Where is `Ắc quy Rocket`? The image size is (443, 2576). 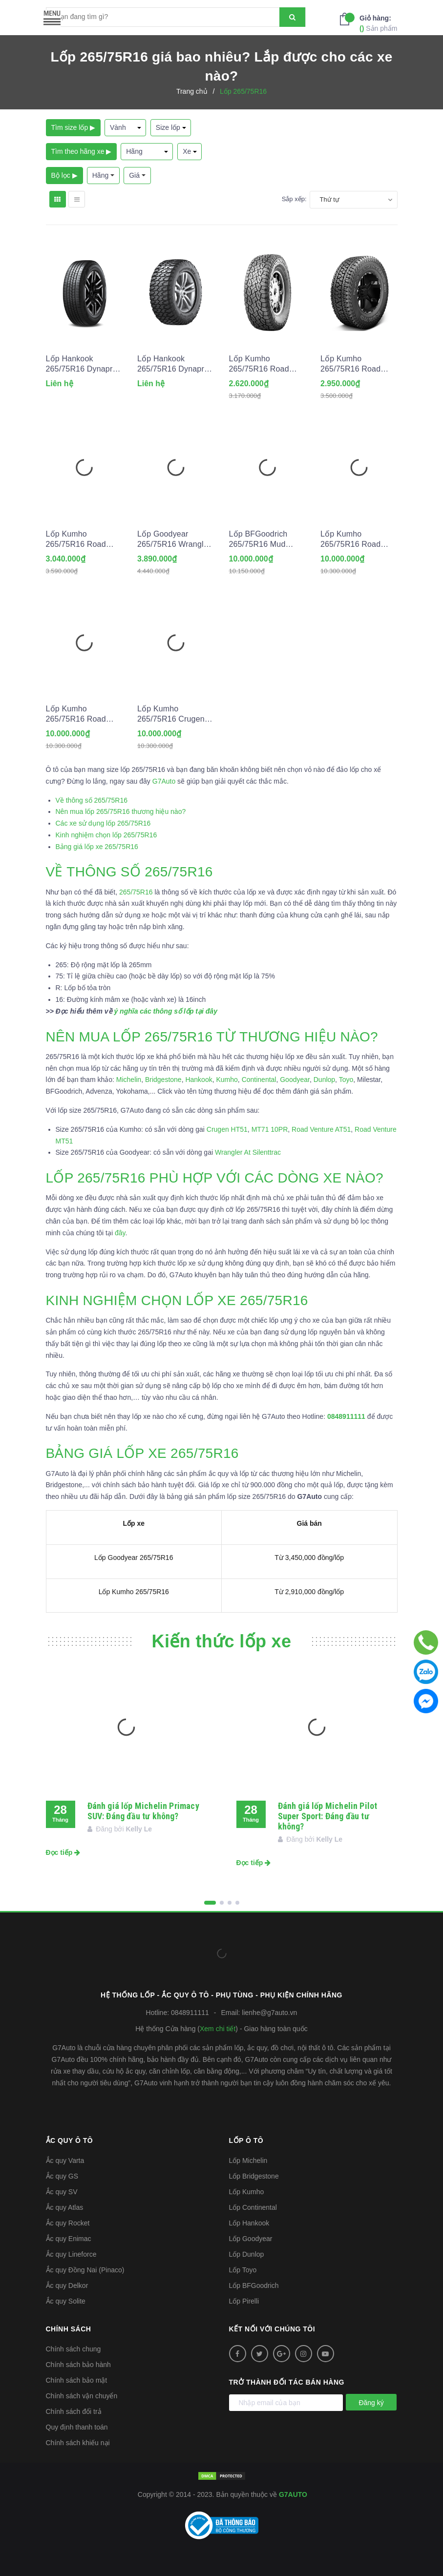
Ắc quy Rocket is located at coordinates (68, 2223).